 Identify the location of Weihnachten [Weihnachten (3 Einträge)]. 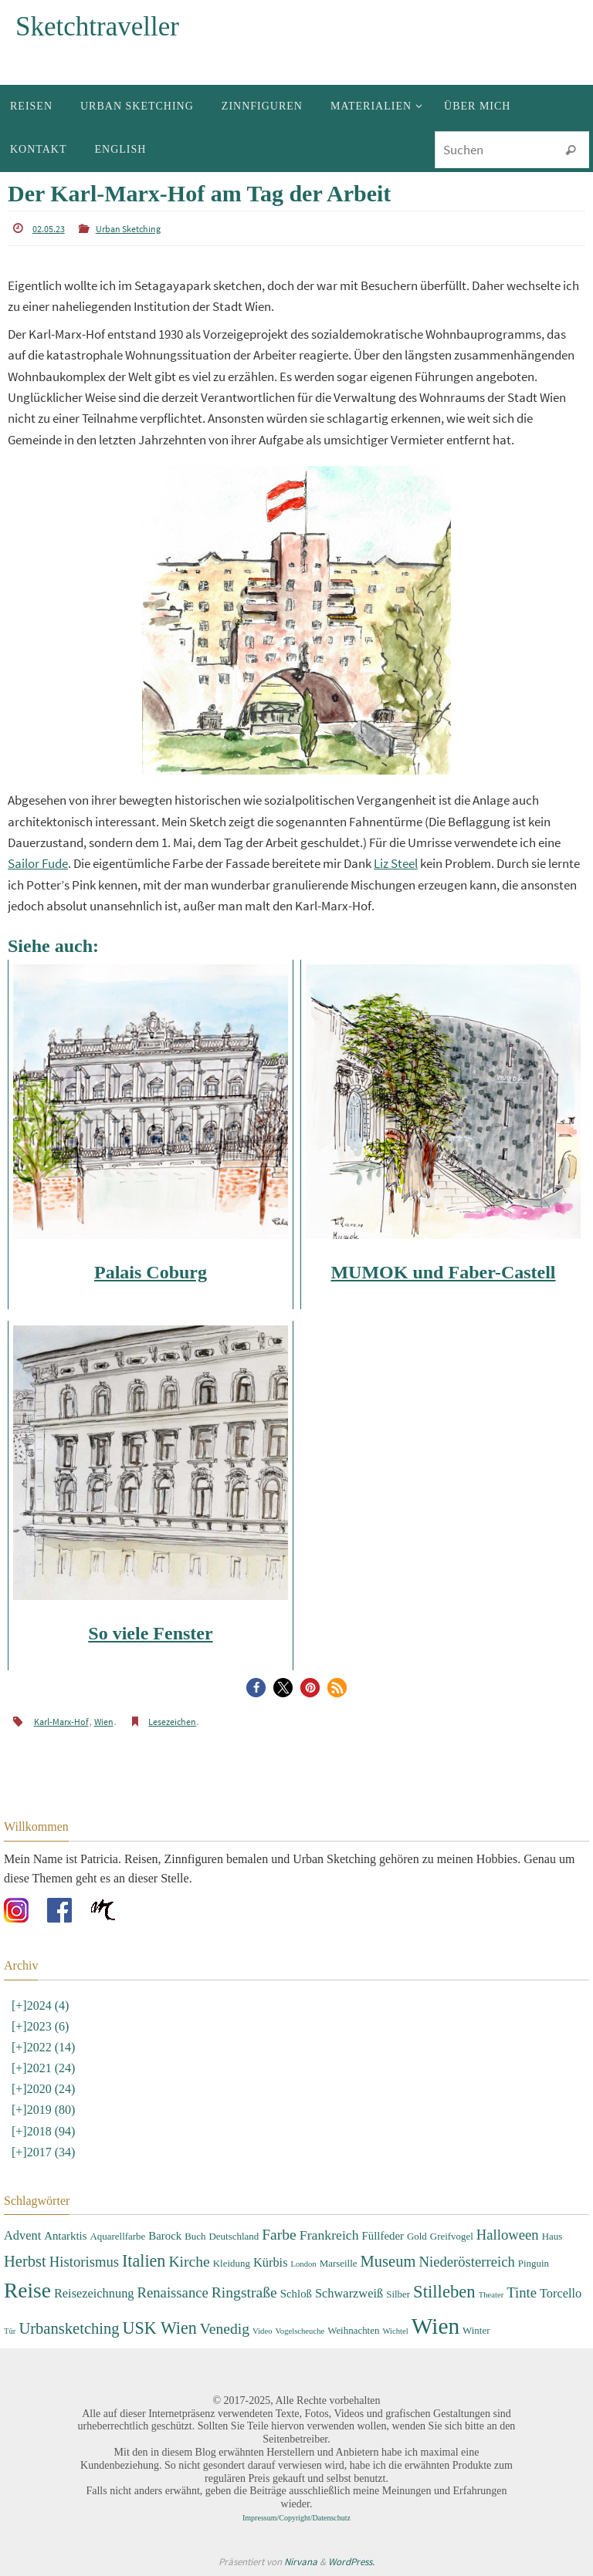
(353, 2330).